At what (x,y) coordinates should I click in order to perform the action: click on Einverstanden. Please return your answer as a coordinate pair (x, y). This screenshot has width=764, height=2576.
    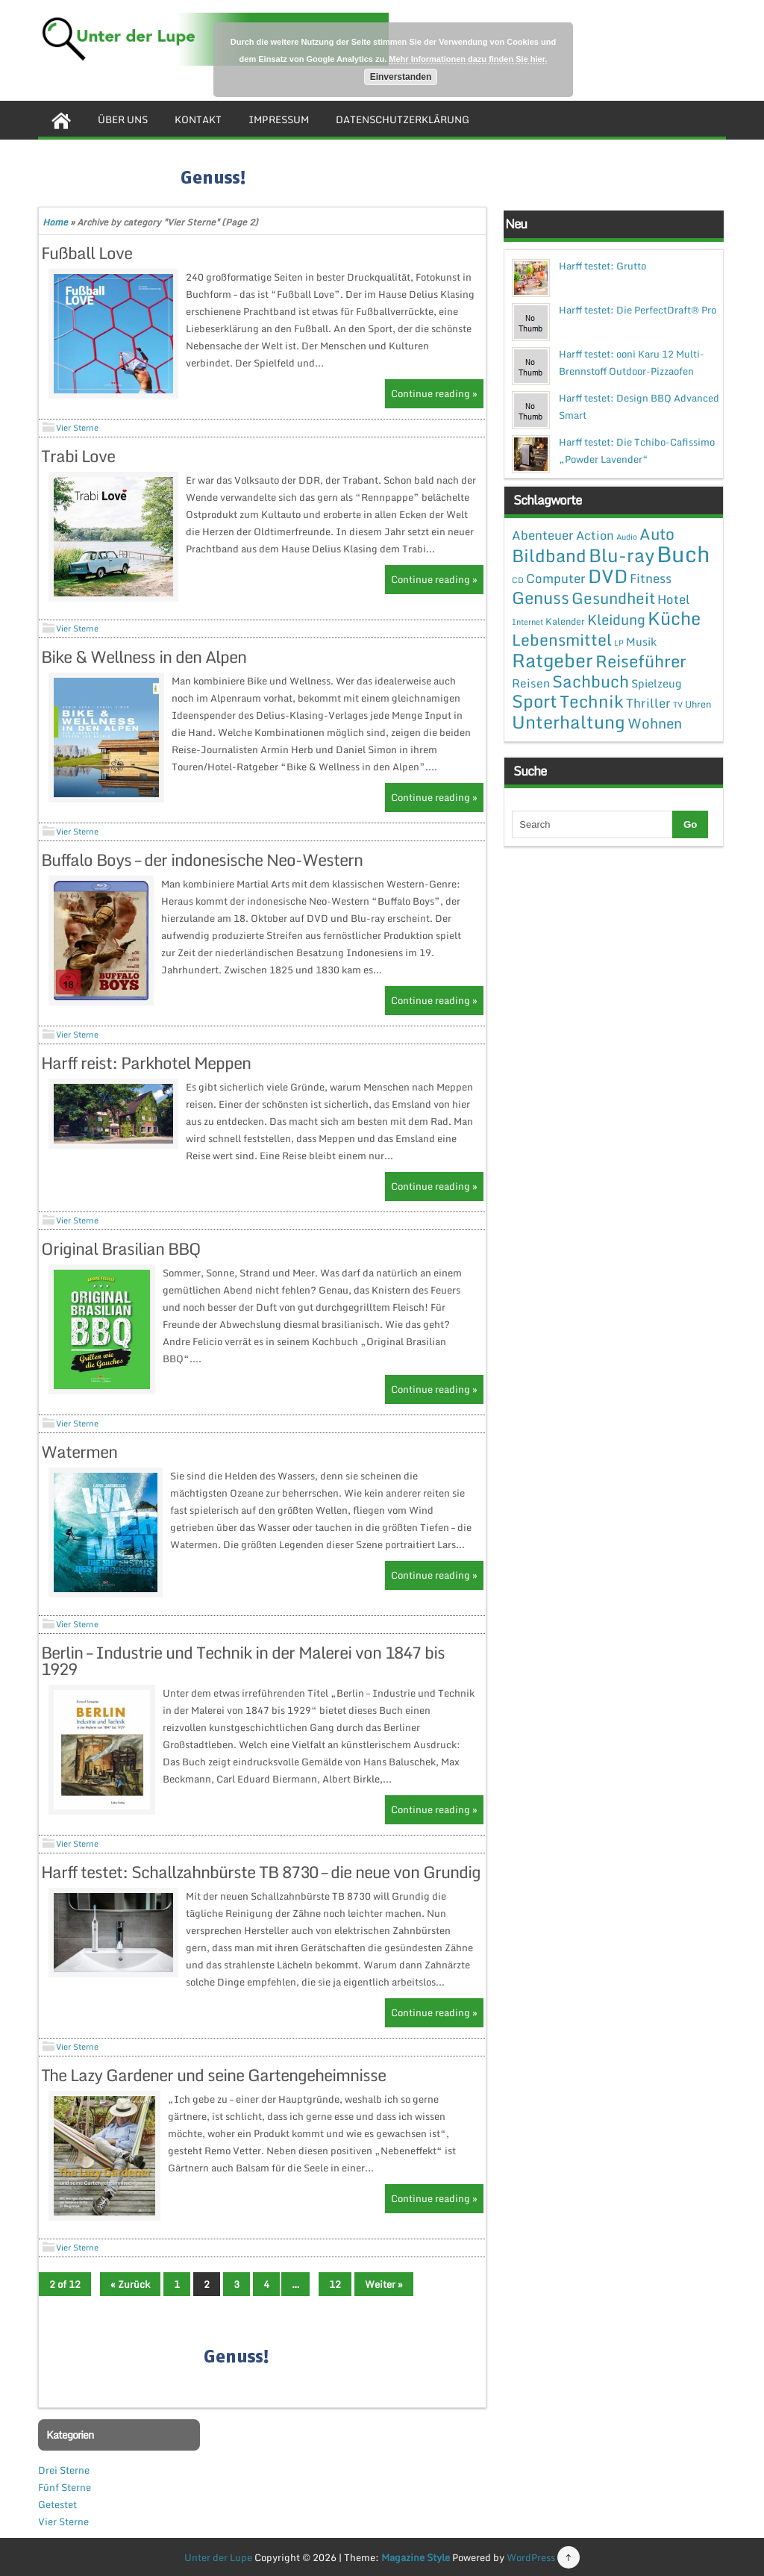
    Looking at the image, I should click on (401, 77).